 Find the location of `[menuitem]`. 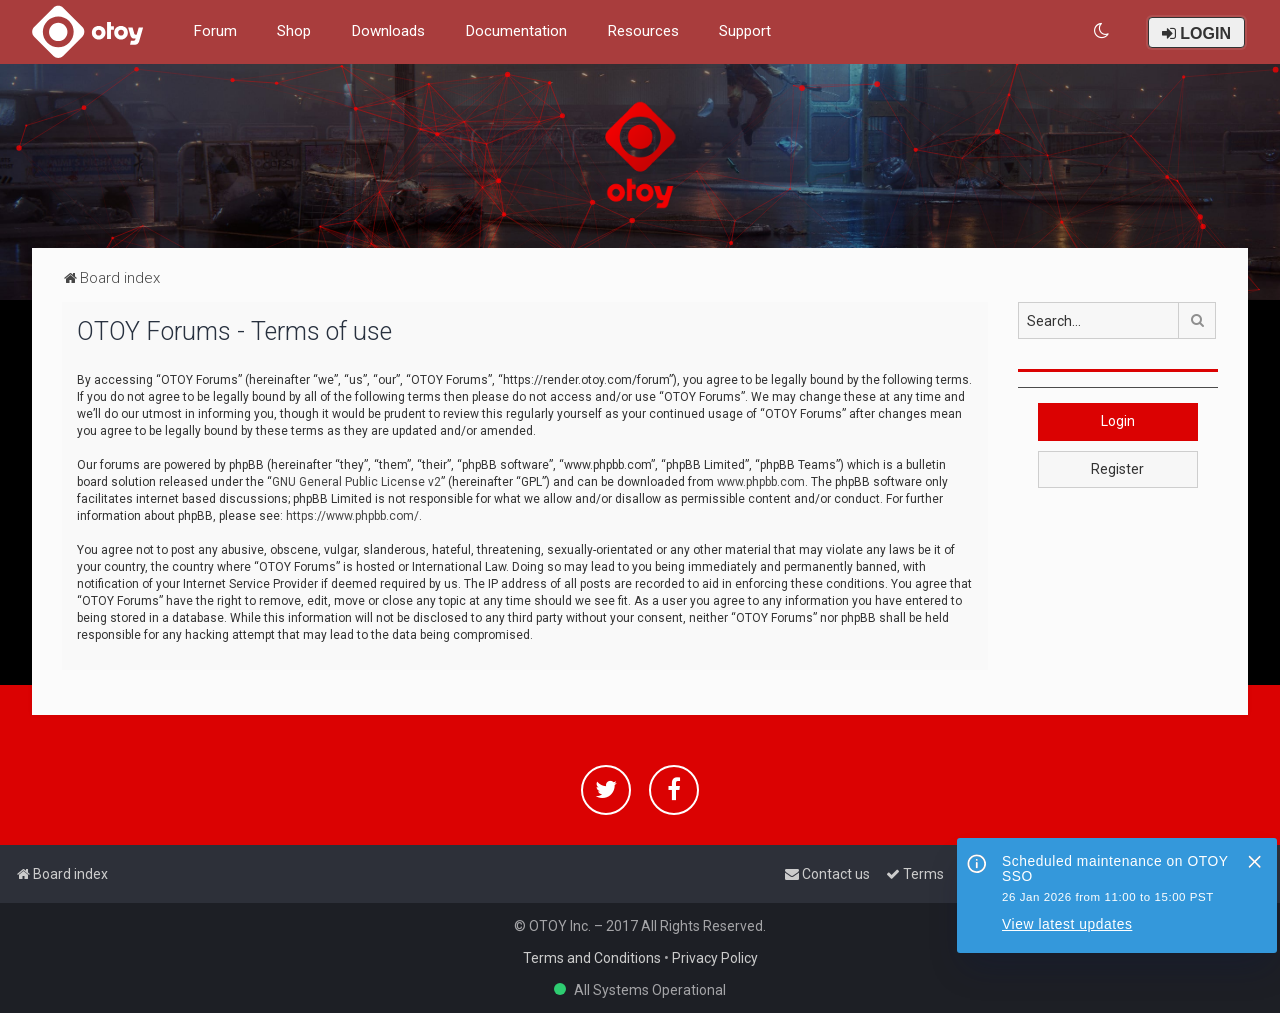

[menuitem] is located at coordinates (1102, 31).